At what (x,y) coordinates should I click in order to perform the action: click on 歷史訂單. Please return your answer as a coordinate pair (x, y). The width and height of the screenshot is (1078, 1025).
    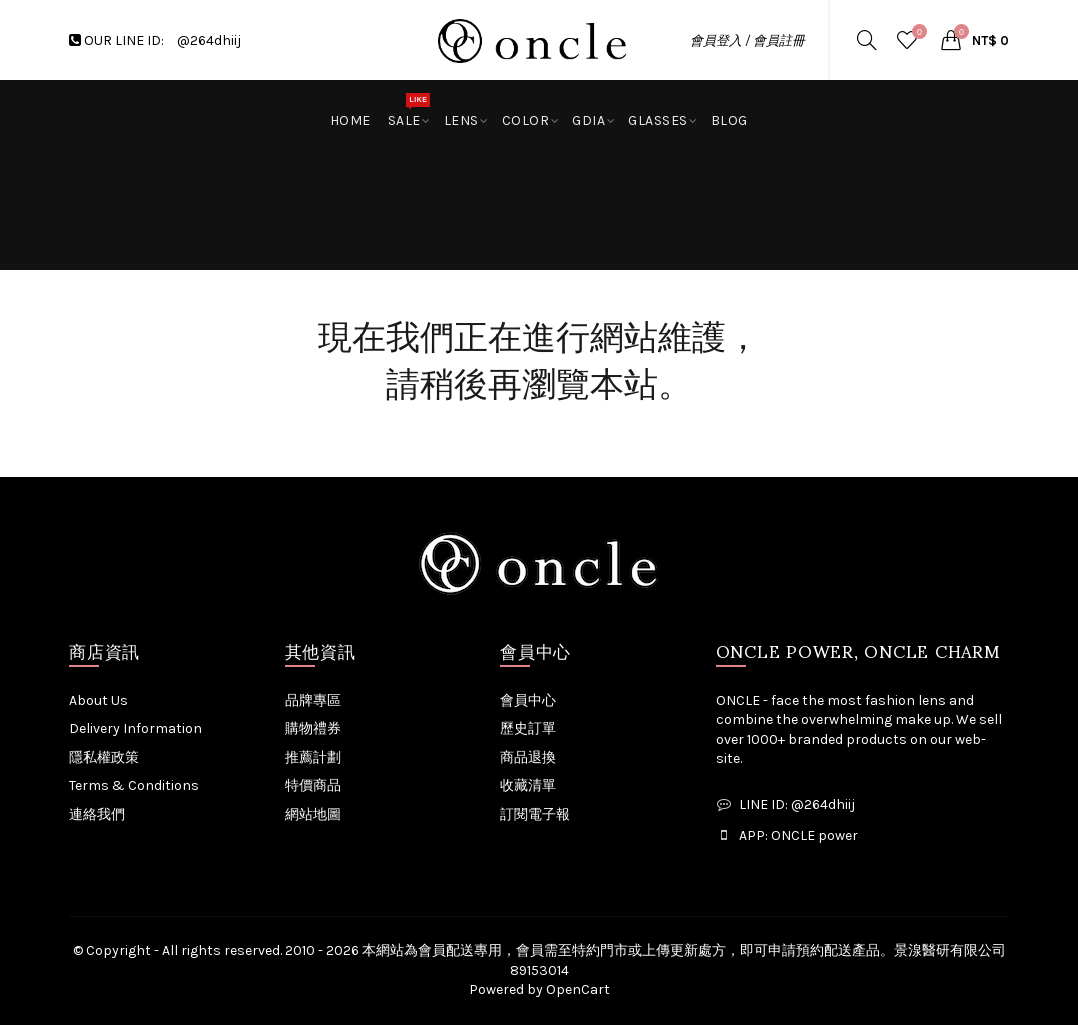
    Looking at the image, I should click on (528, 728).